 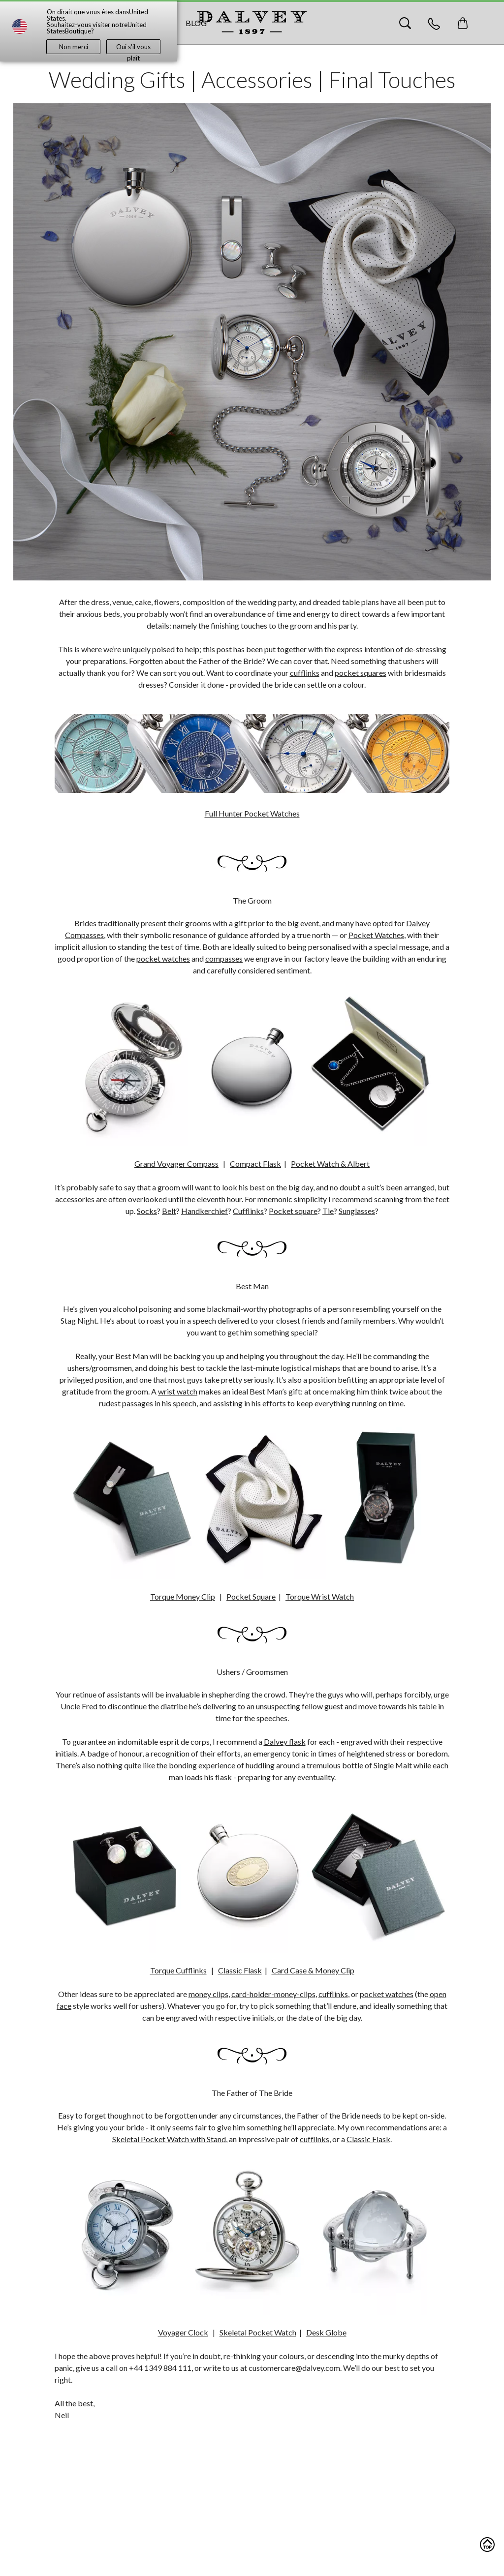 I want to click on card-holder-money-clips, so click(x=273, y=1994).